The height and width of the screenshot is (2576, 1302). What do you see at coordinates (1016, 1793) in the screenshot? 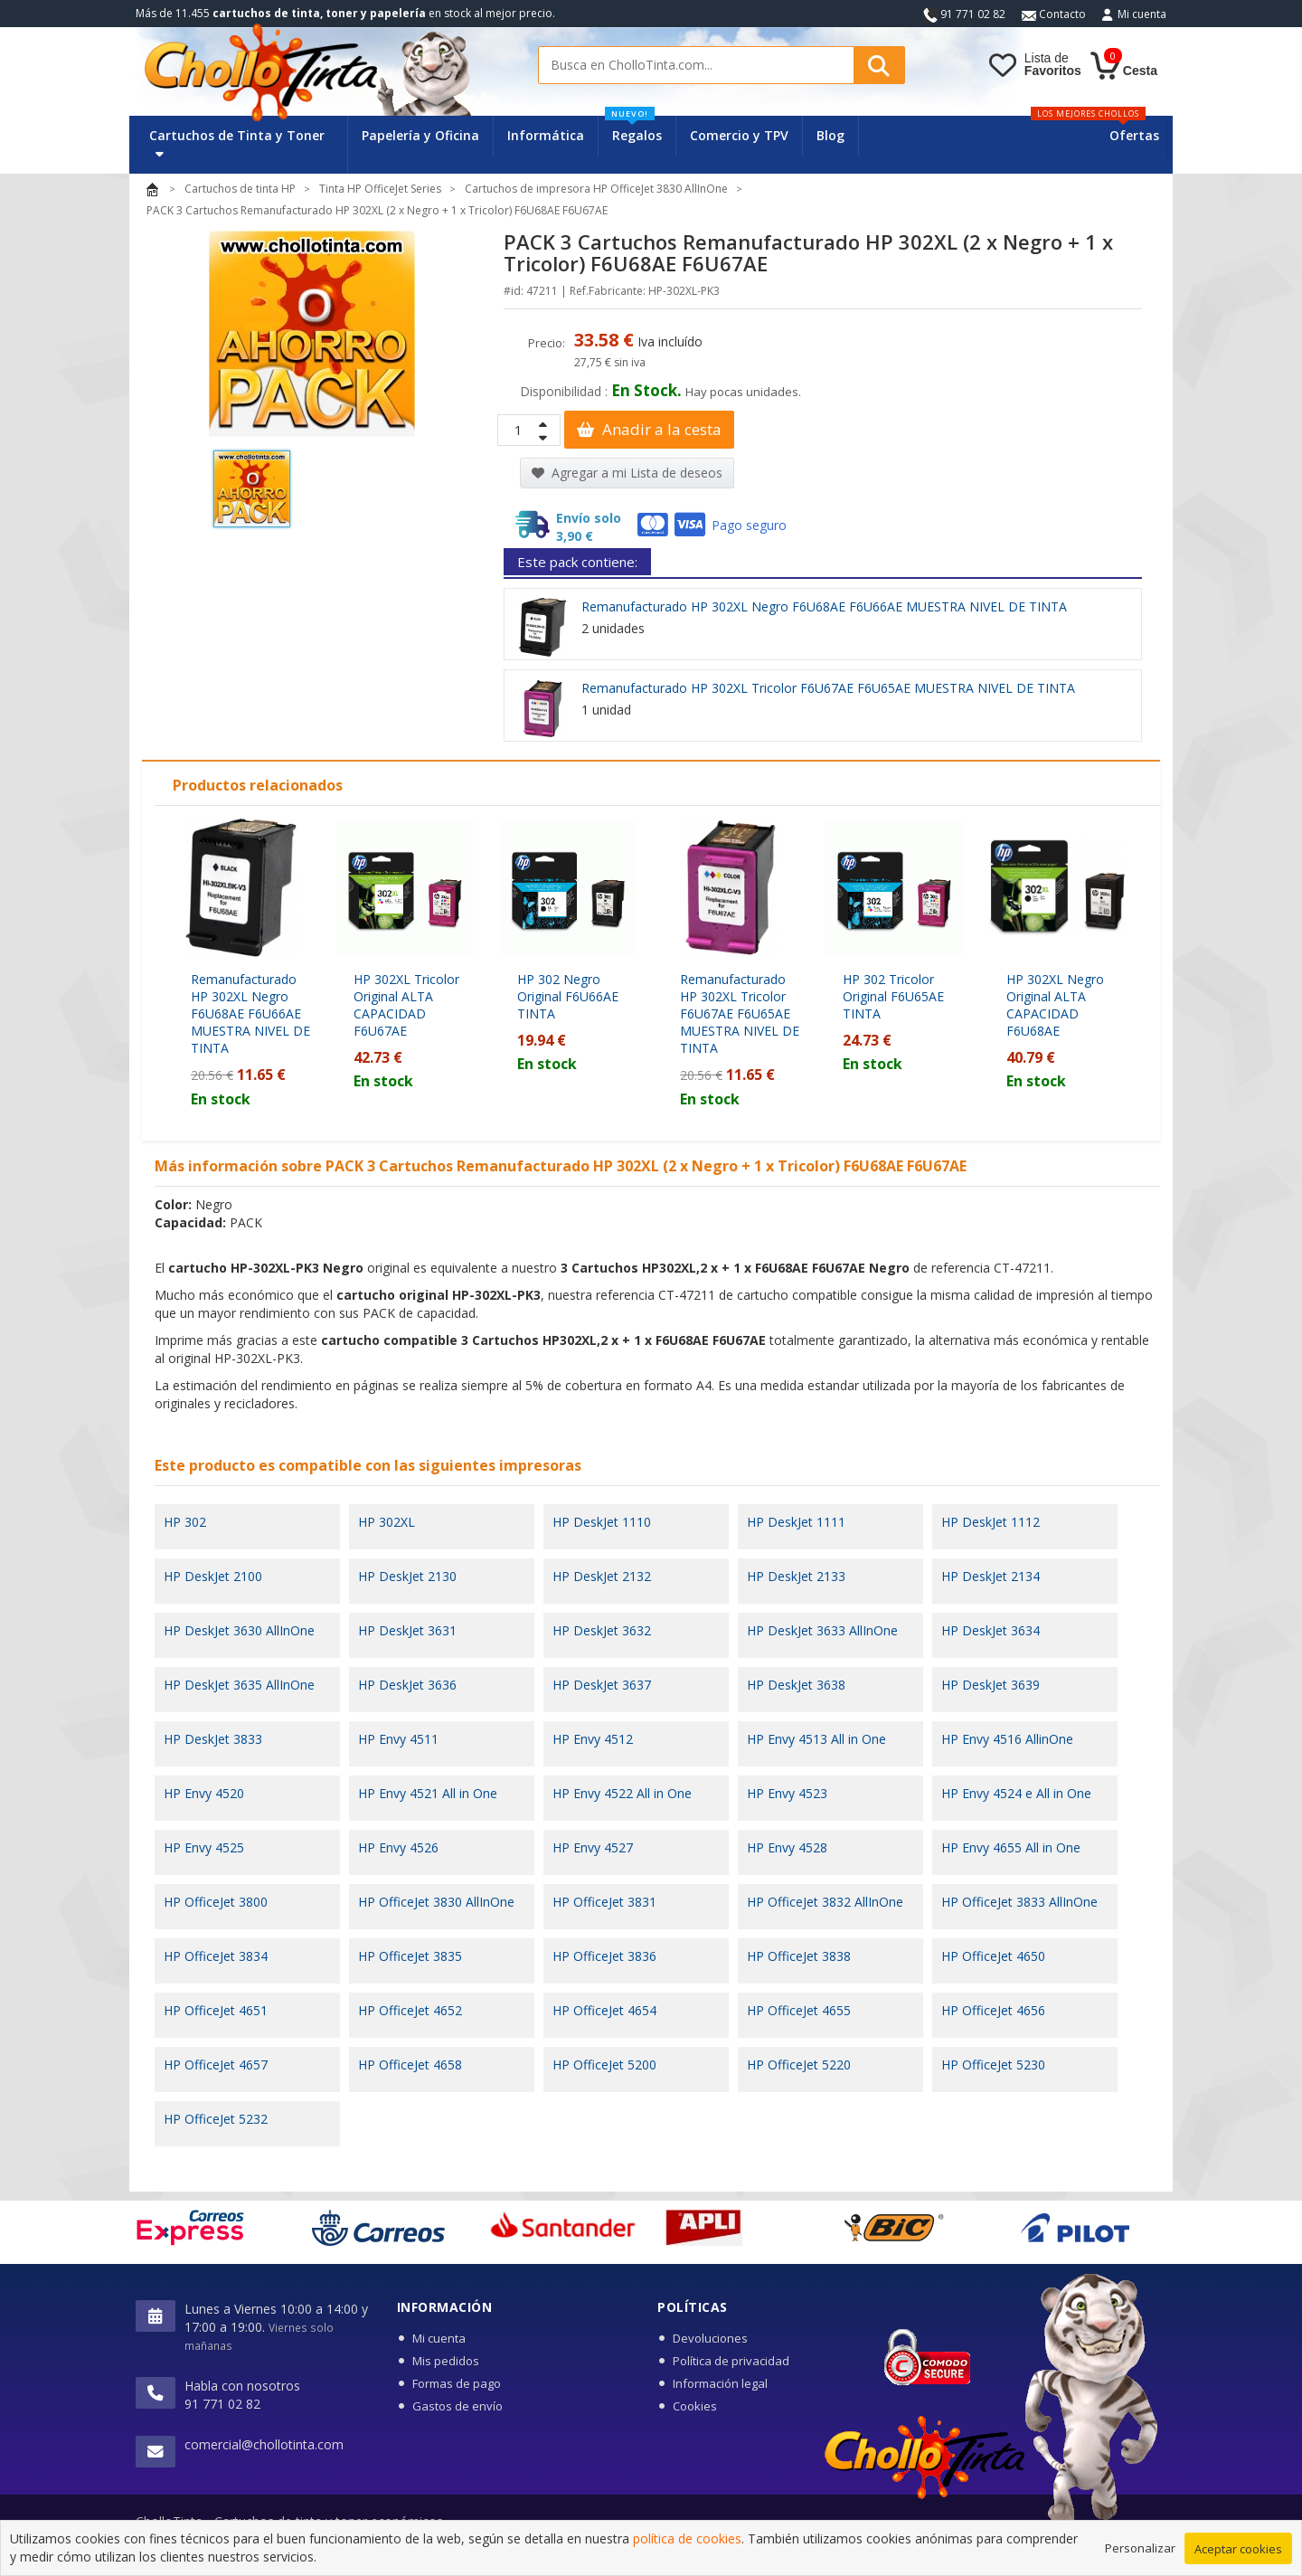
I see `HP Envy 4524 e All in One` at bounding box center [1016, 1793].